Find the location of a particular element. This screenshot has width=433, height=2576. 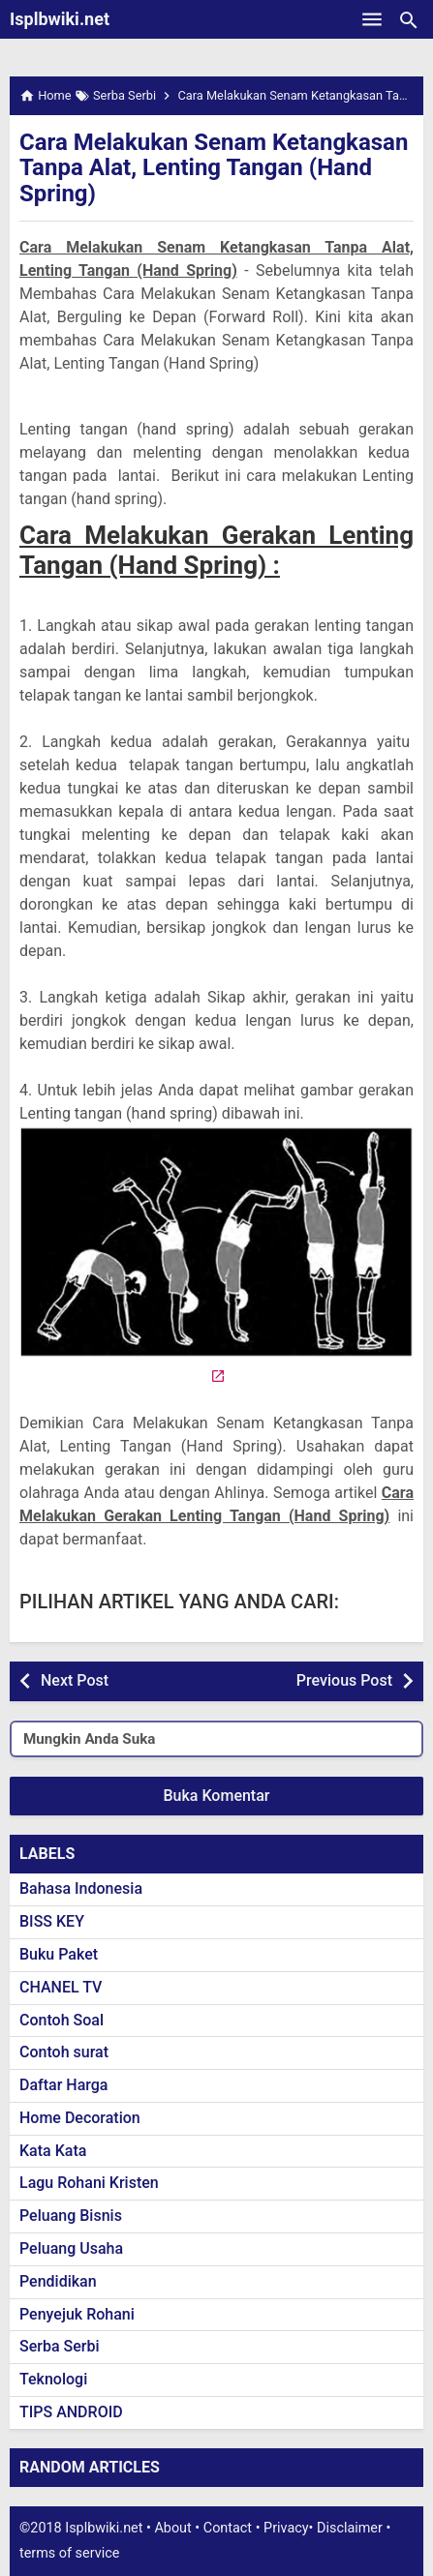

TIPS ANDROID is located at coordinates (71, 2412).